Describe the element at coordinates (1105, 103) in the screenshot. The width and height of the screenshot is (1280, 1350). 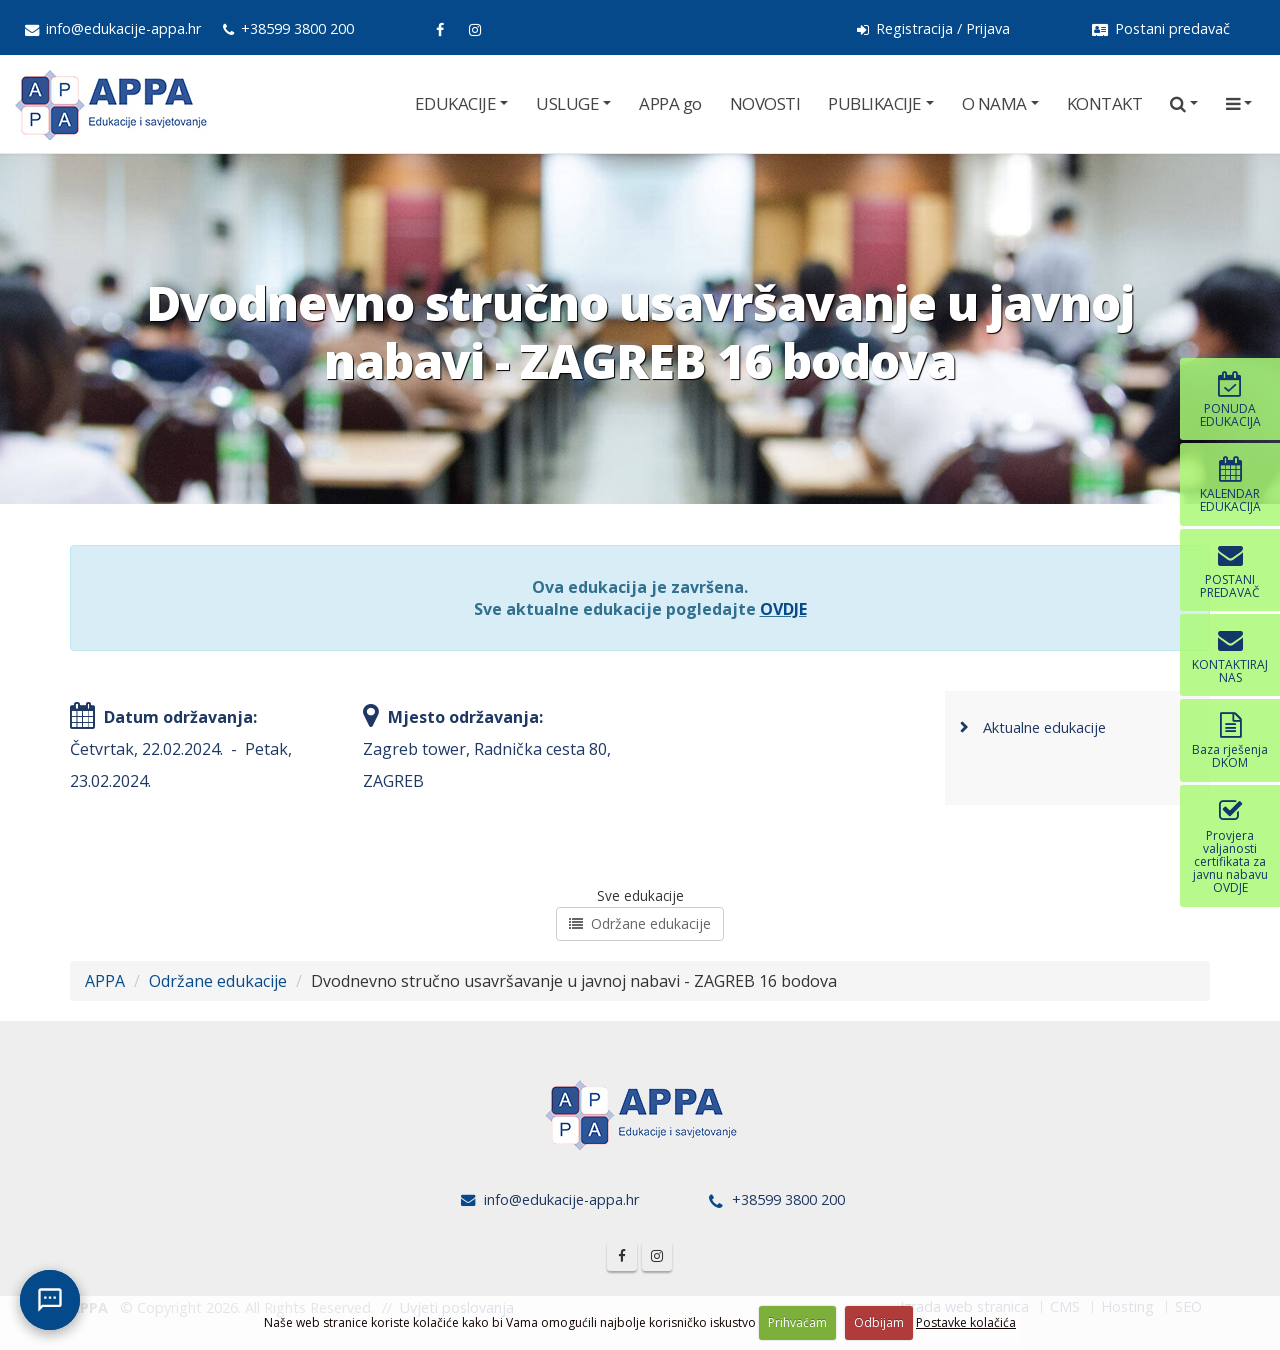
I see `KONTAKT` at that location.